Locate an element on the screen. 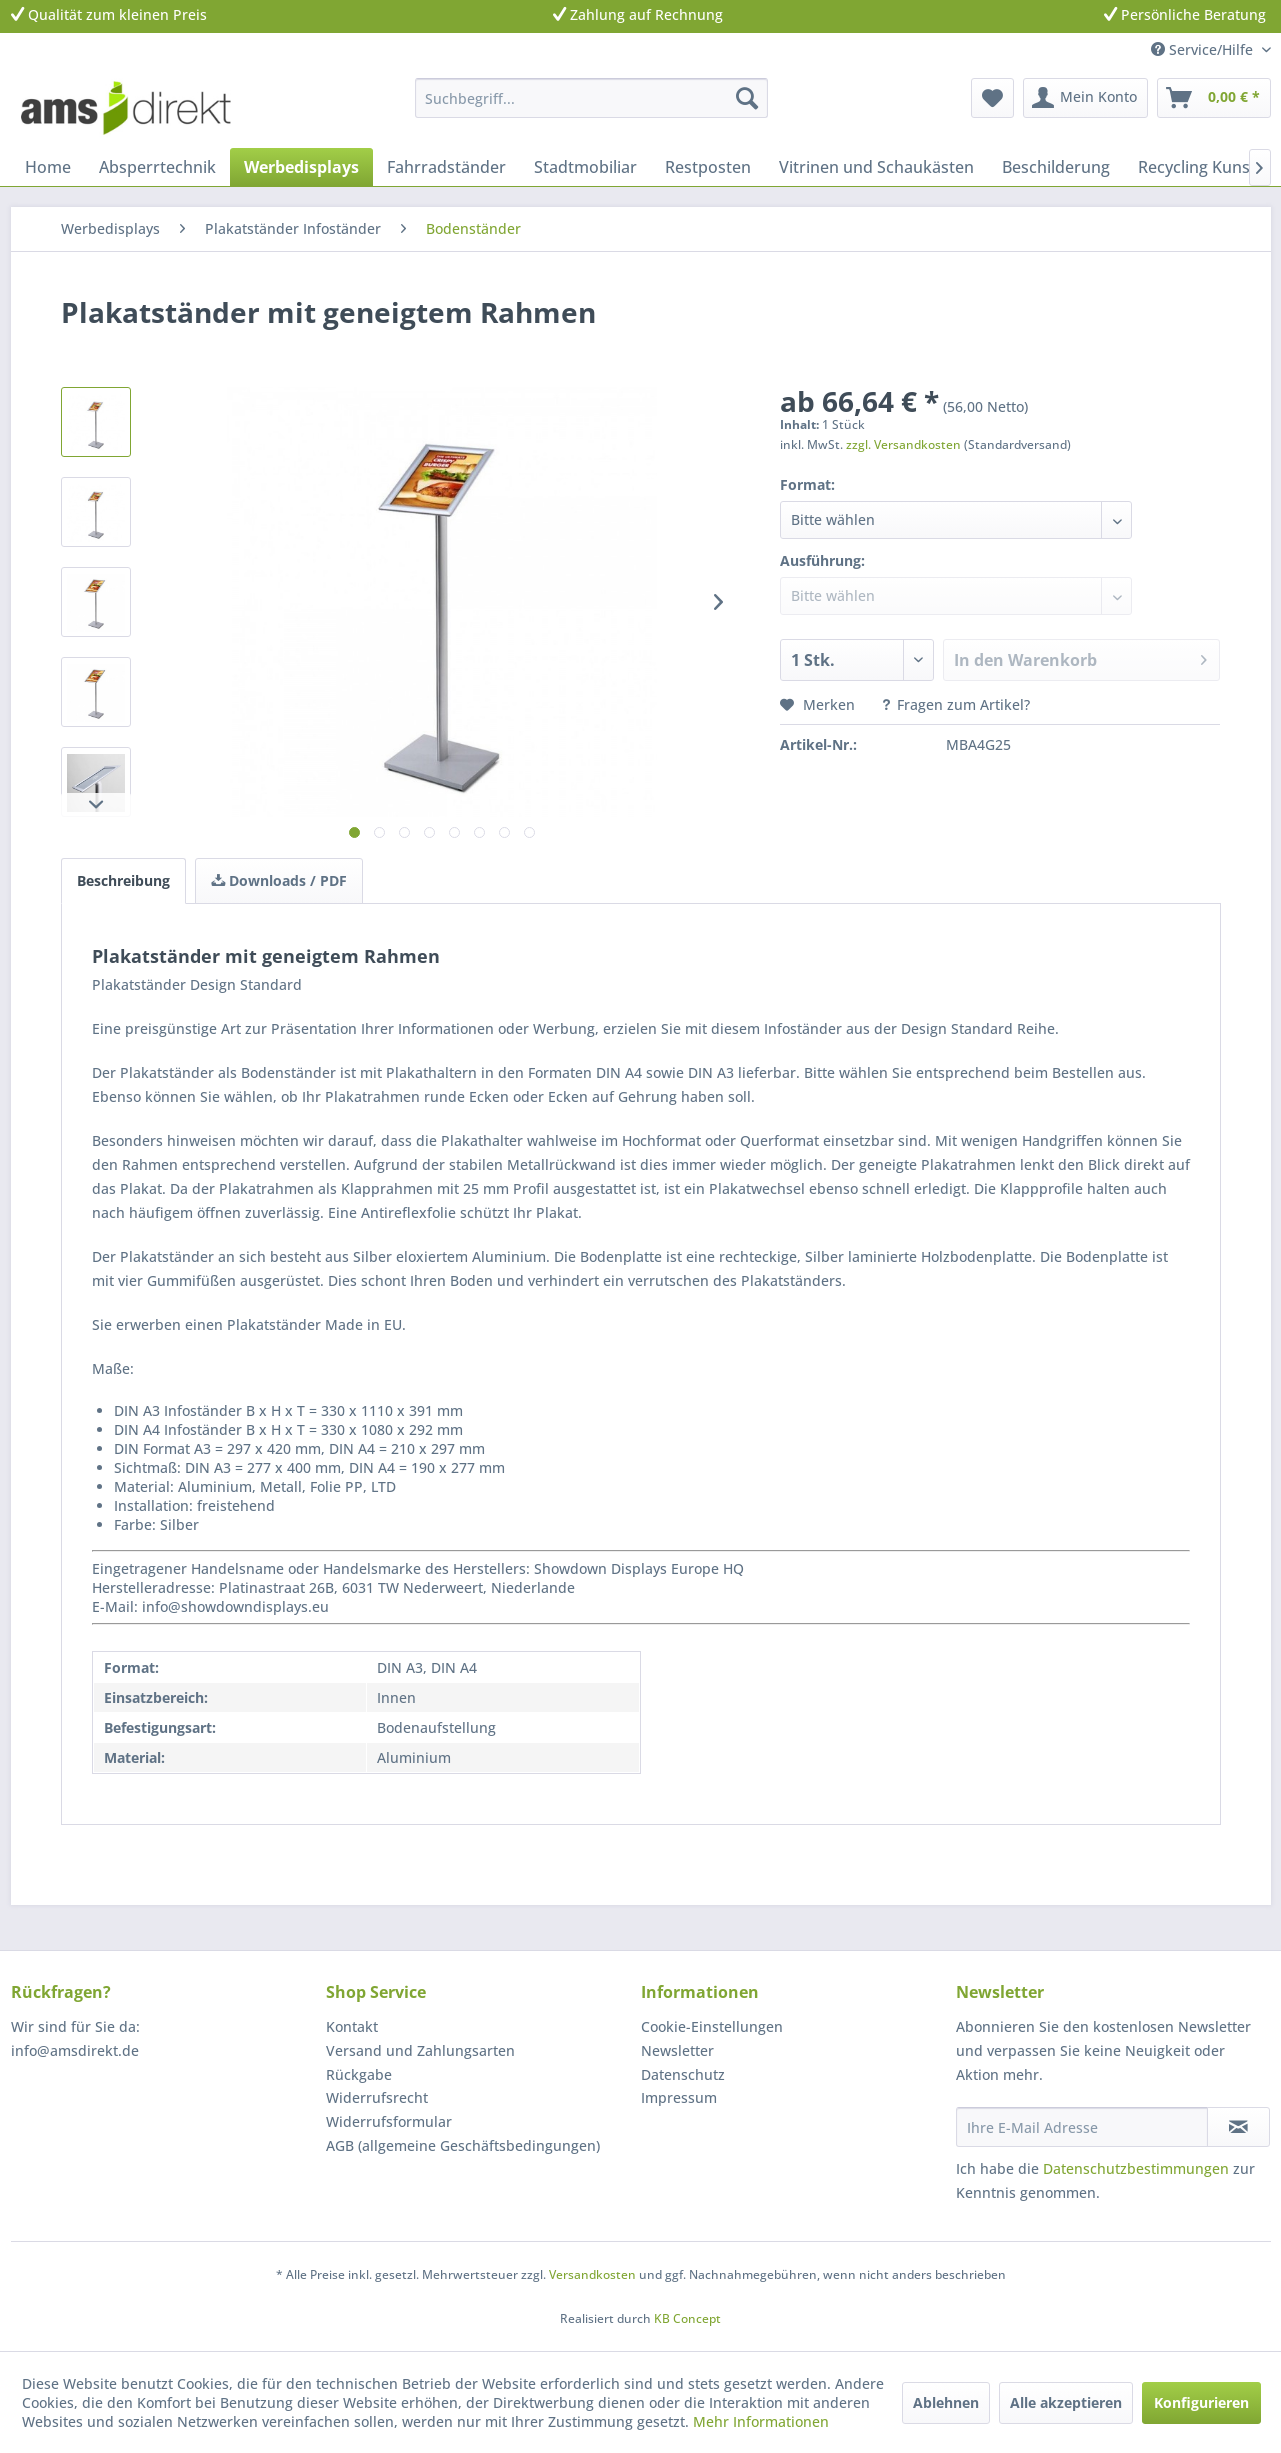 This screenshot has width=1281, height=2453. Rückgabe is located at coordinates (359, 2074).